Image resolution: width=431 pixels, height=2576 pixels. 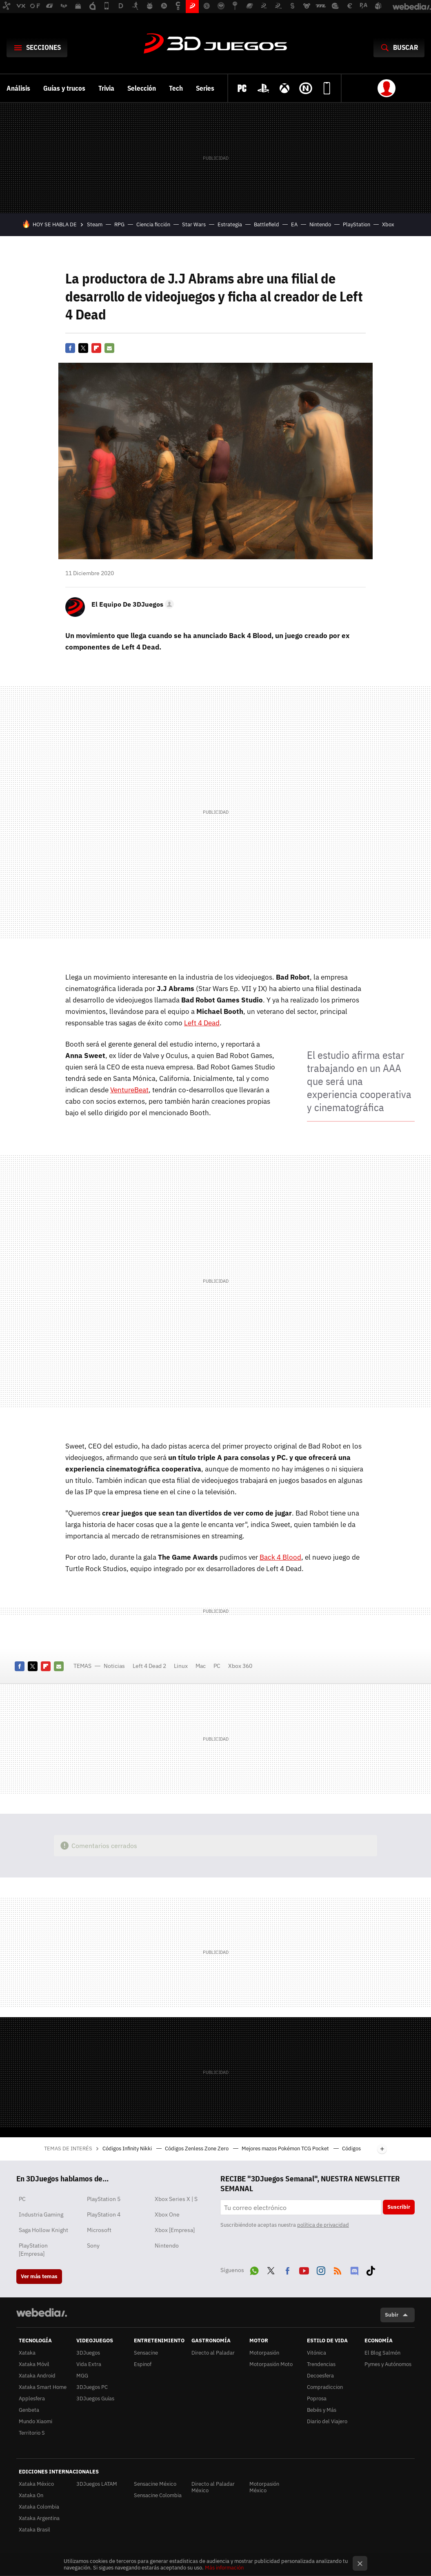 What do you see at coordinates (31, 2495) in the screenshot?
I see `Xataka On` at bounding box center [31, 2495].